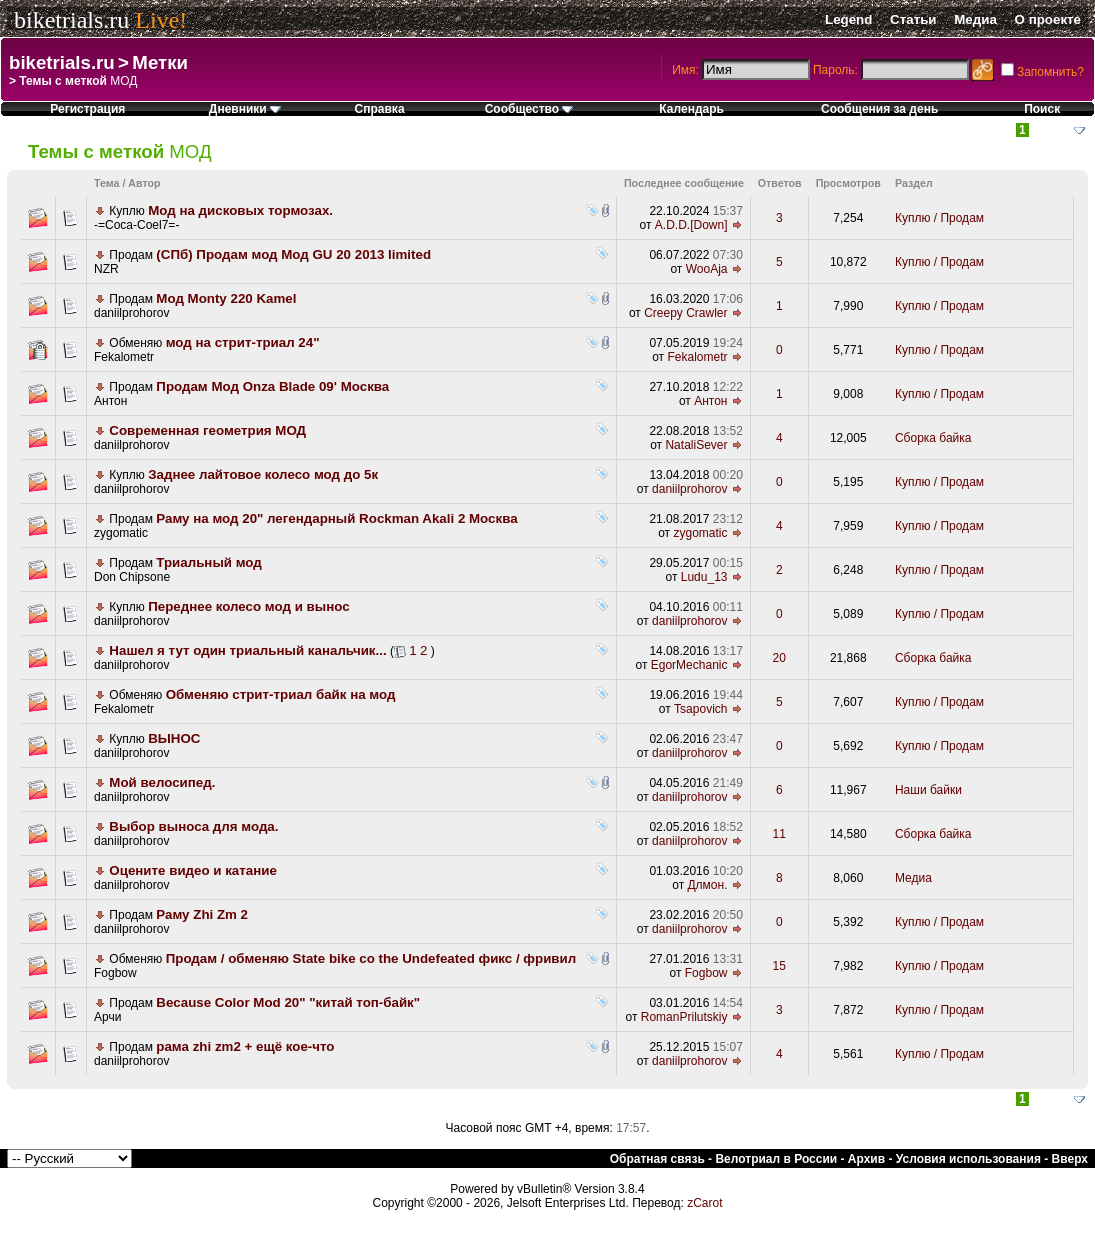 The width and height of the screenshot is (1095, 1252). What do you see at coordinates (866, 1159) in the screenshot?
I see `Архив` at bounding box center [866, 1159].